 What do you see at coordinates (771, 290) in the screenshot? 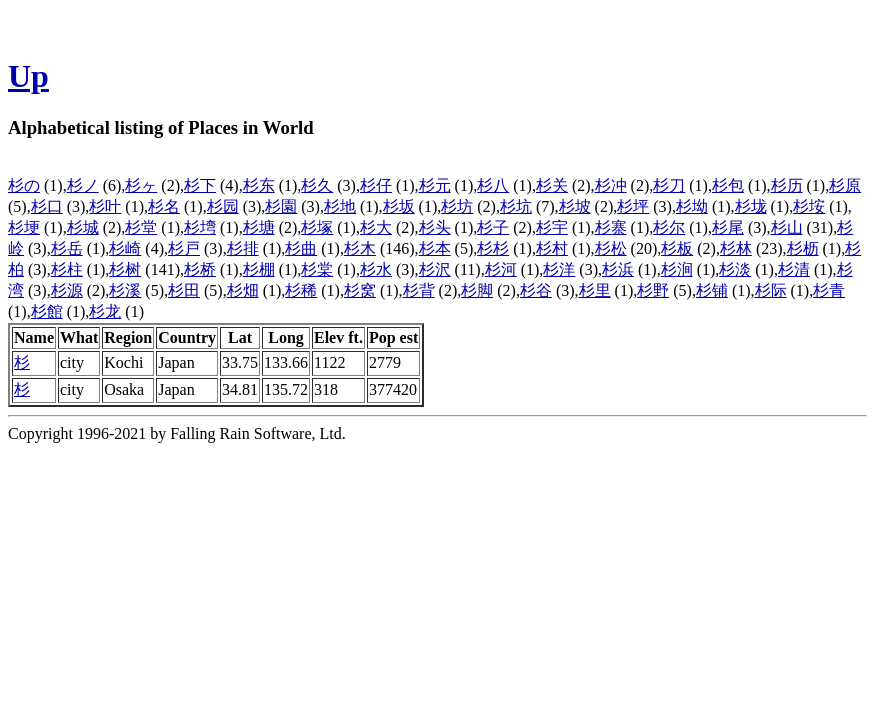
I see `杉际` at bounding box center [771, 290].